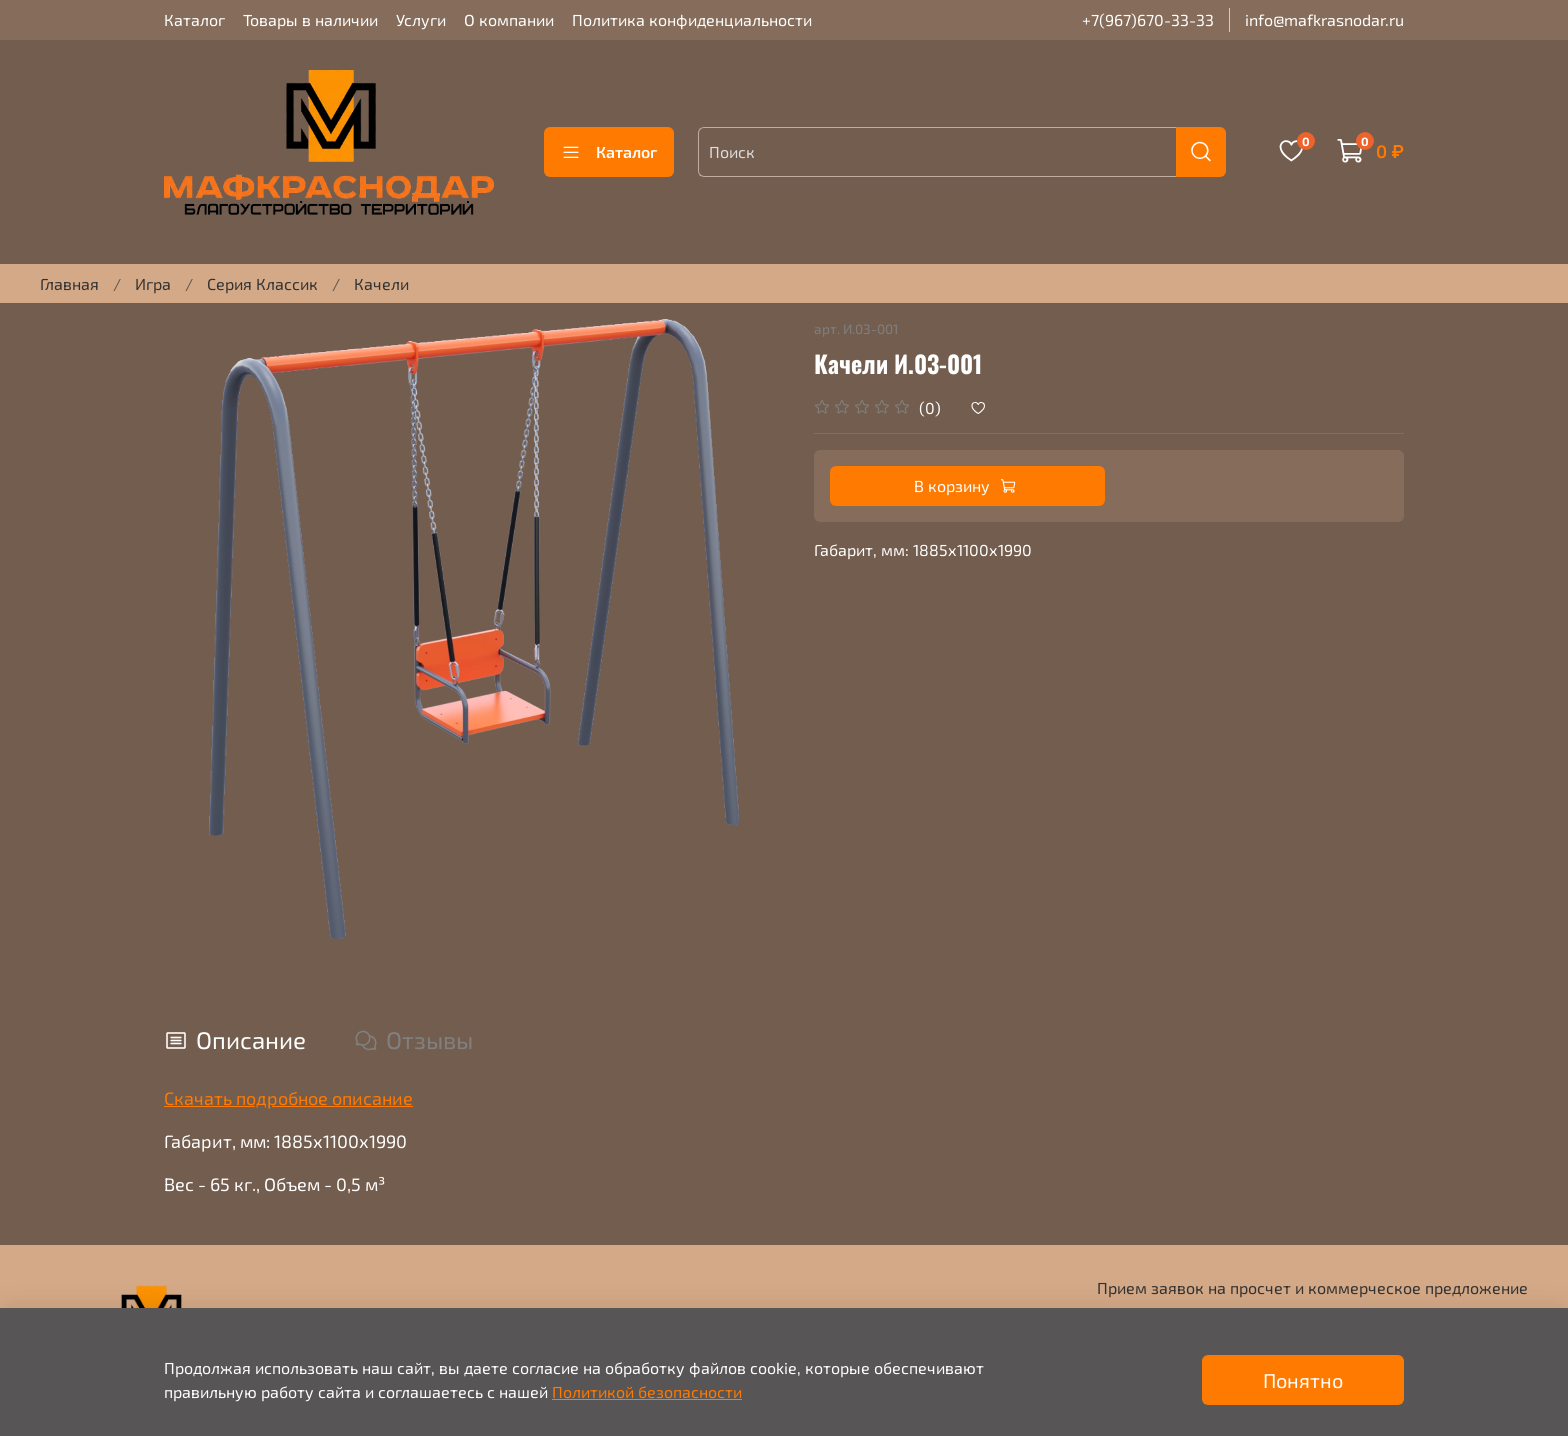 The height and width of the screenshot is (1436, 1568). Describe the element at coordinates (194, 19) in the screenshot. I see `Каталог` at that location.